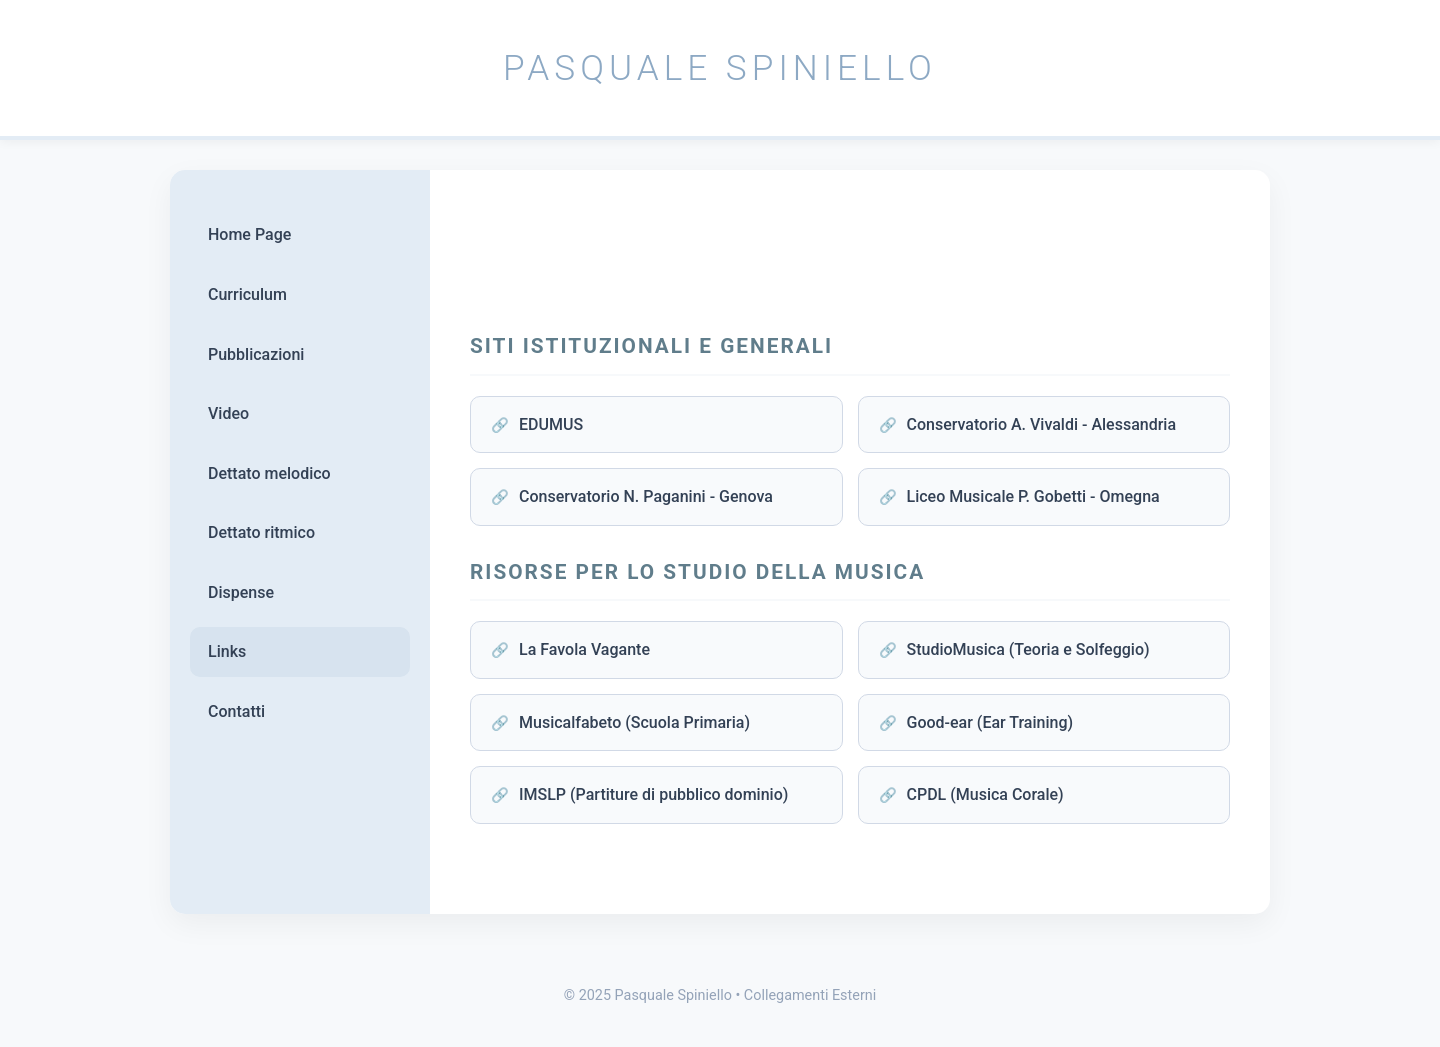  I want to click on EDUMUS, so click(551, 424).